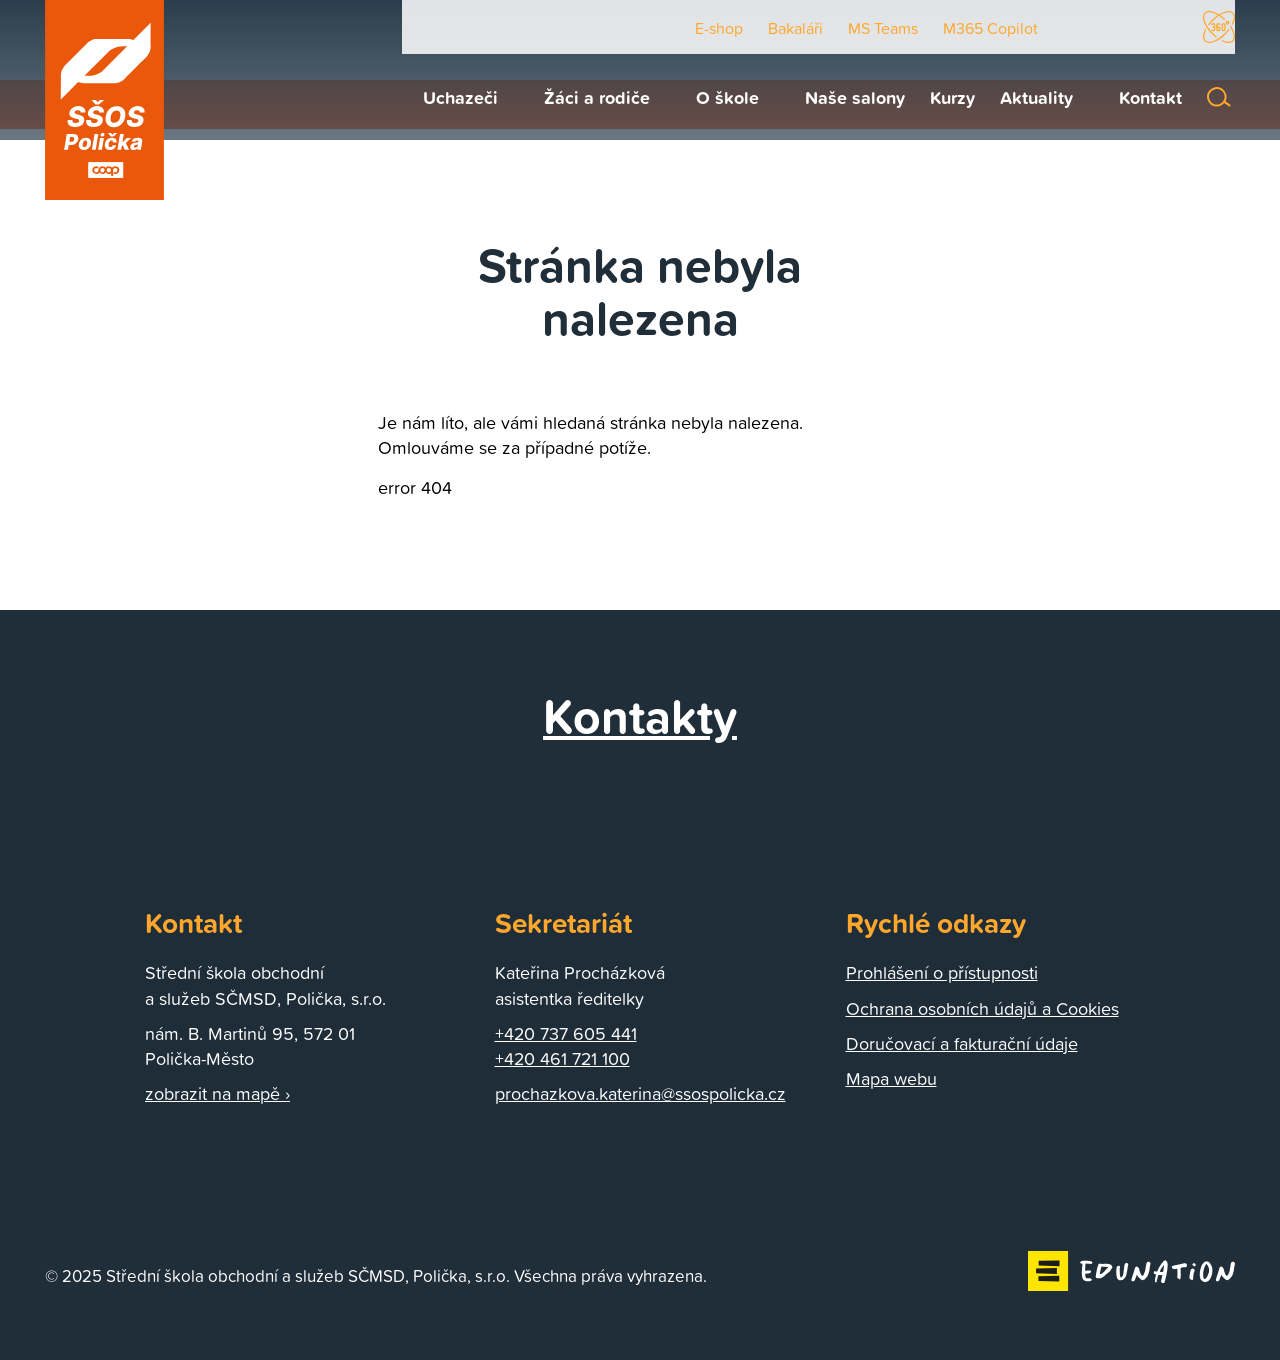 The image size is (1280, 1360). Describe the element at coordinates (105, 100) in the screenshot. I see `[Domovská stránka]` at that location.